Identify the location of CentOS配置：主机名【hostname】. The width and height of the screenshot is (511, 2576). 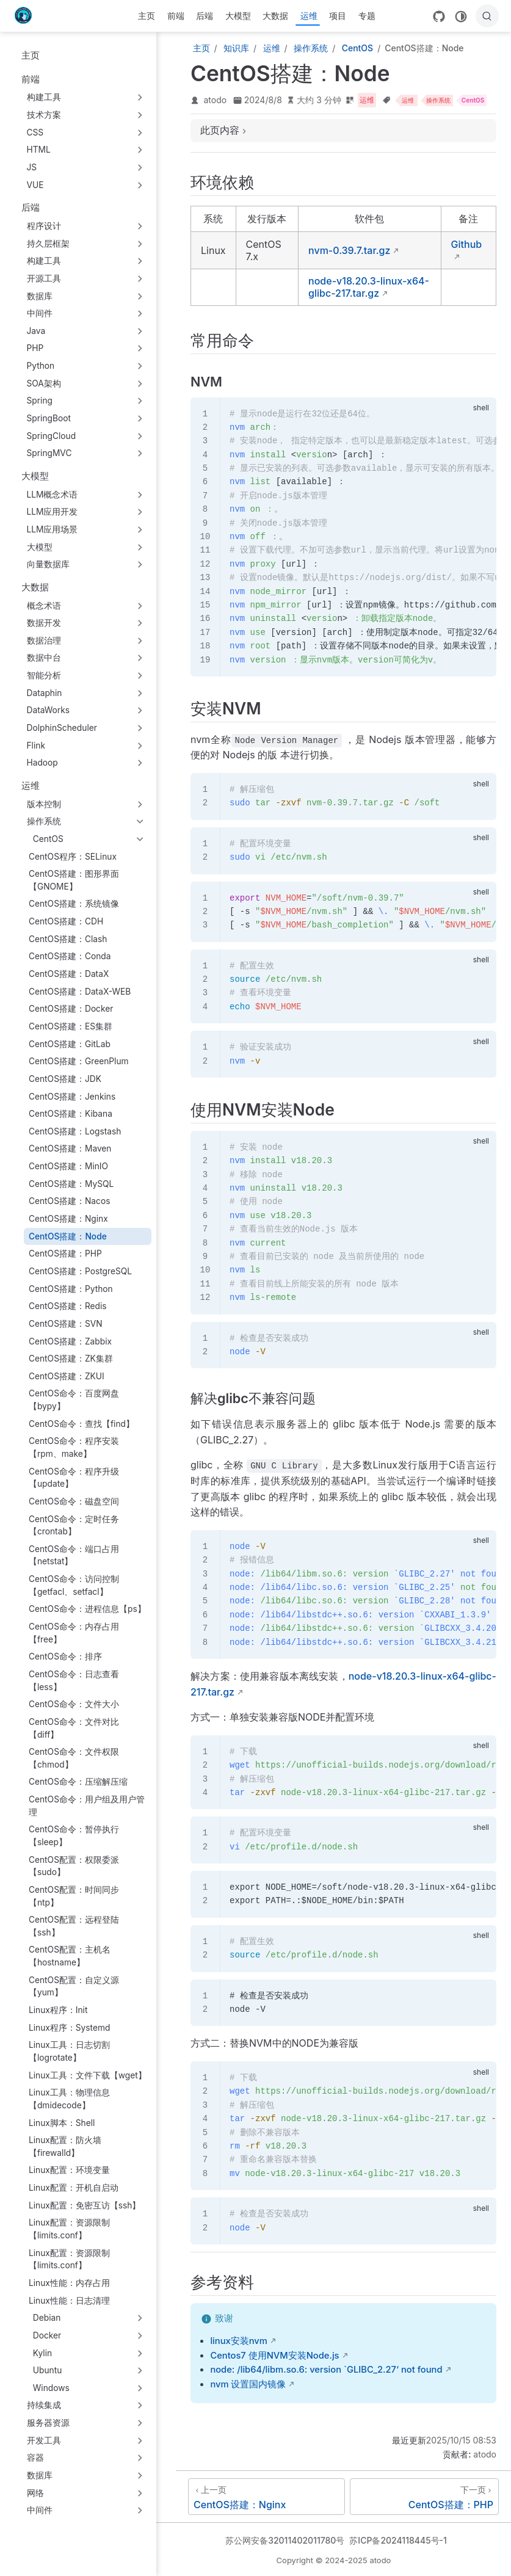
(70, 1956).